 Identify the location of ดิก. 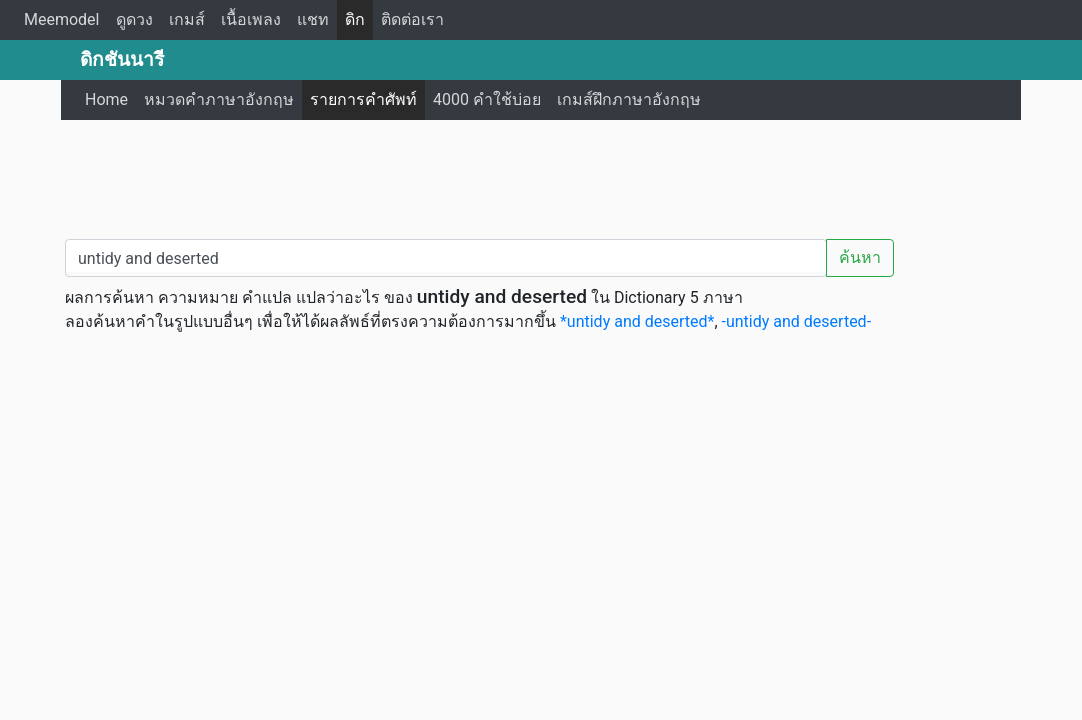
(355, 19).